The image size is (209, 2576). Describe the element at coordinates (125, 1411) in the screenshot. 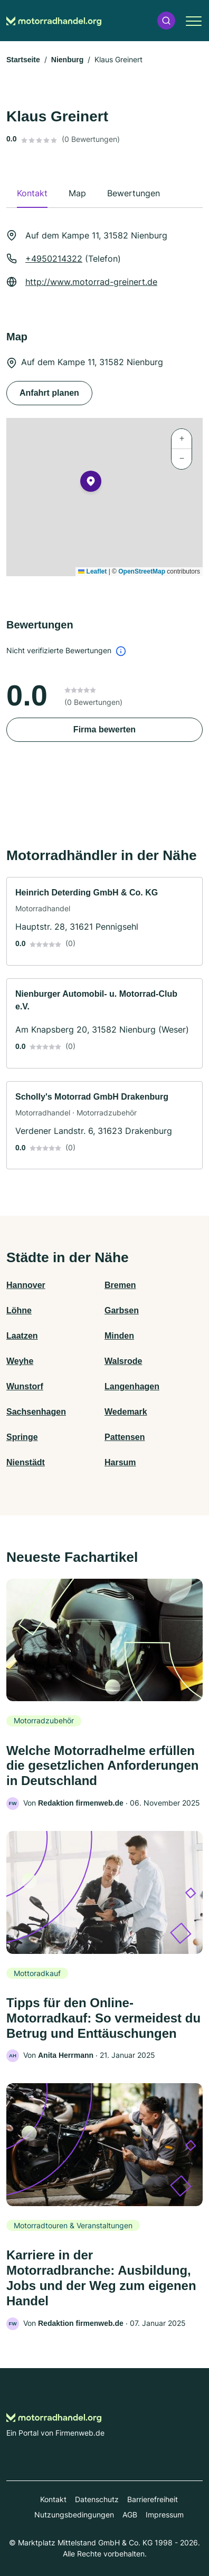

I see `Wedemark` at that location.